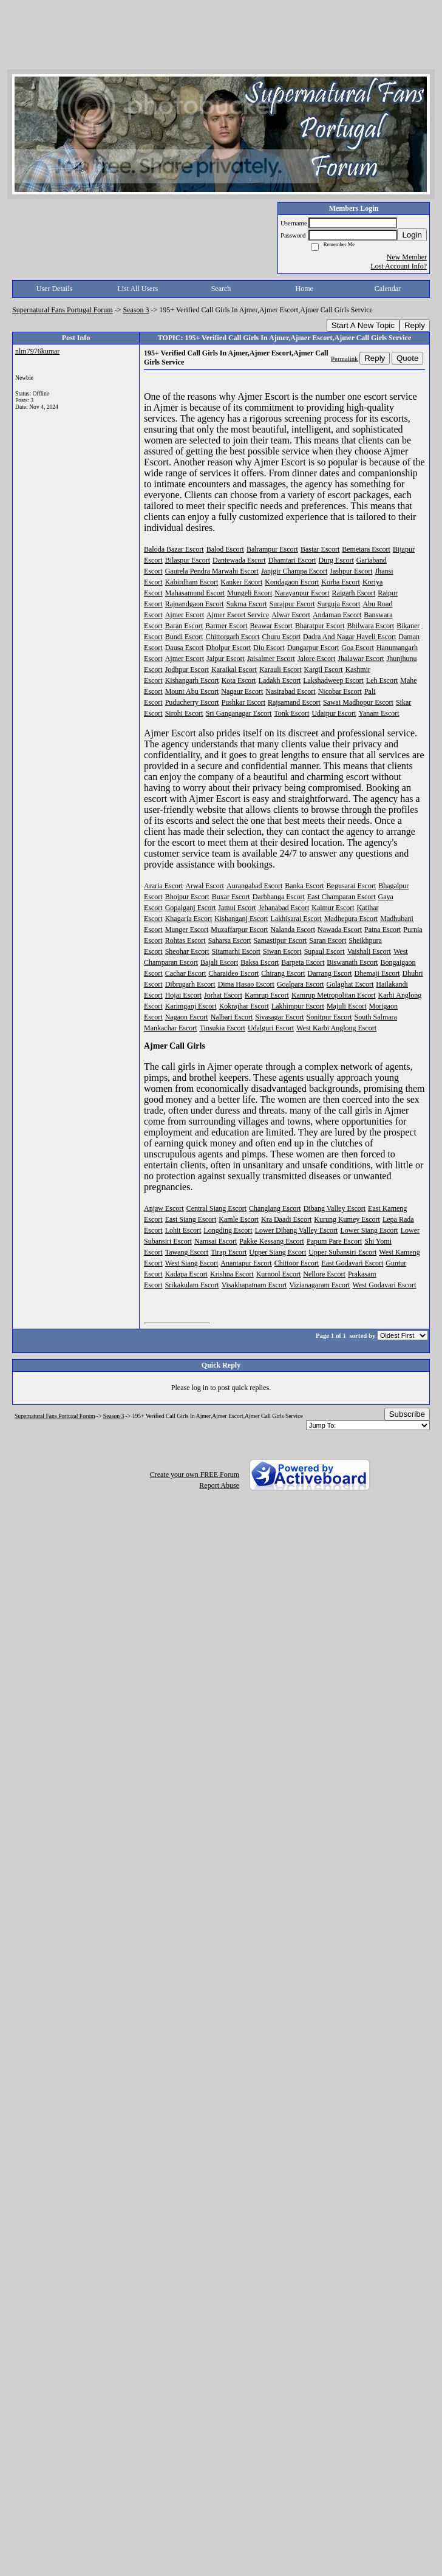  I want to click on Sitamarhi Escort, so click(236, 951).